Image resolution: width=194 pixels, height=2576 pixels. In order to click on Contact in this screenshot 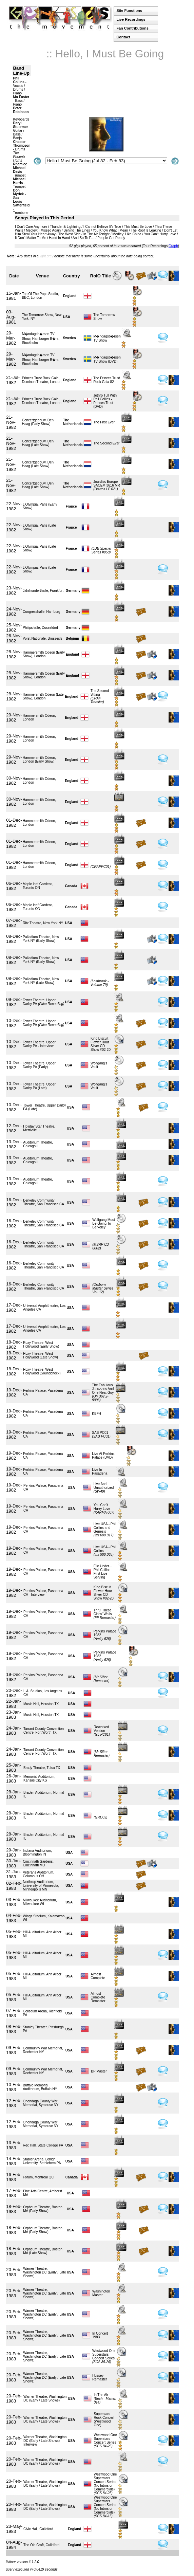, I will do `click(123, 37)`.